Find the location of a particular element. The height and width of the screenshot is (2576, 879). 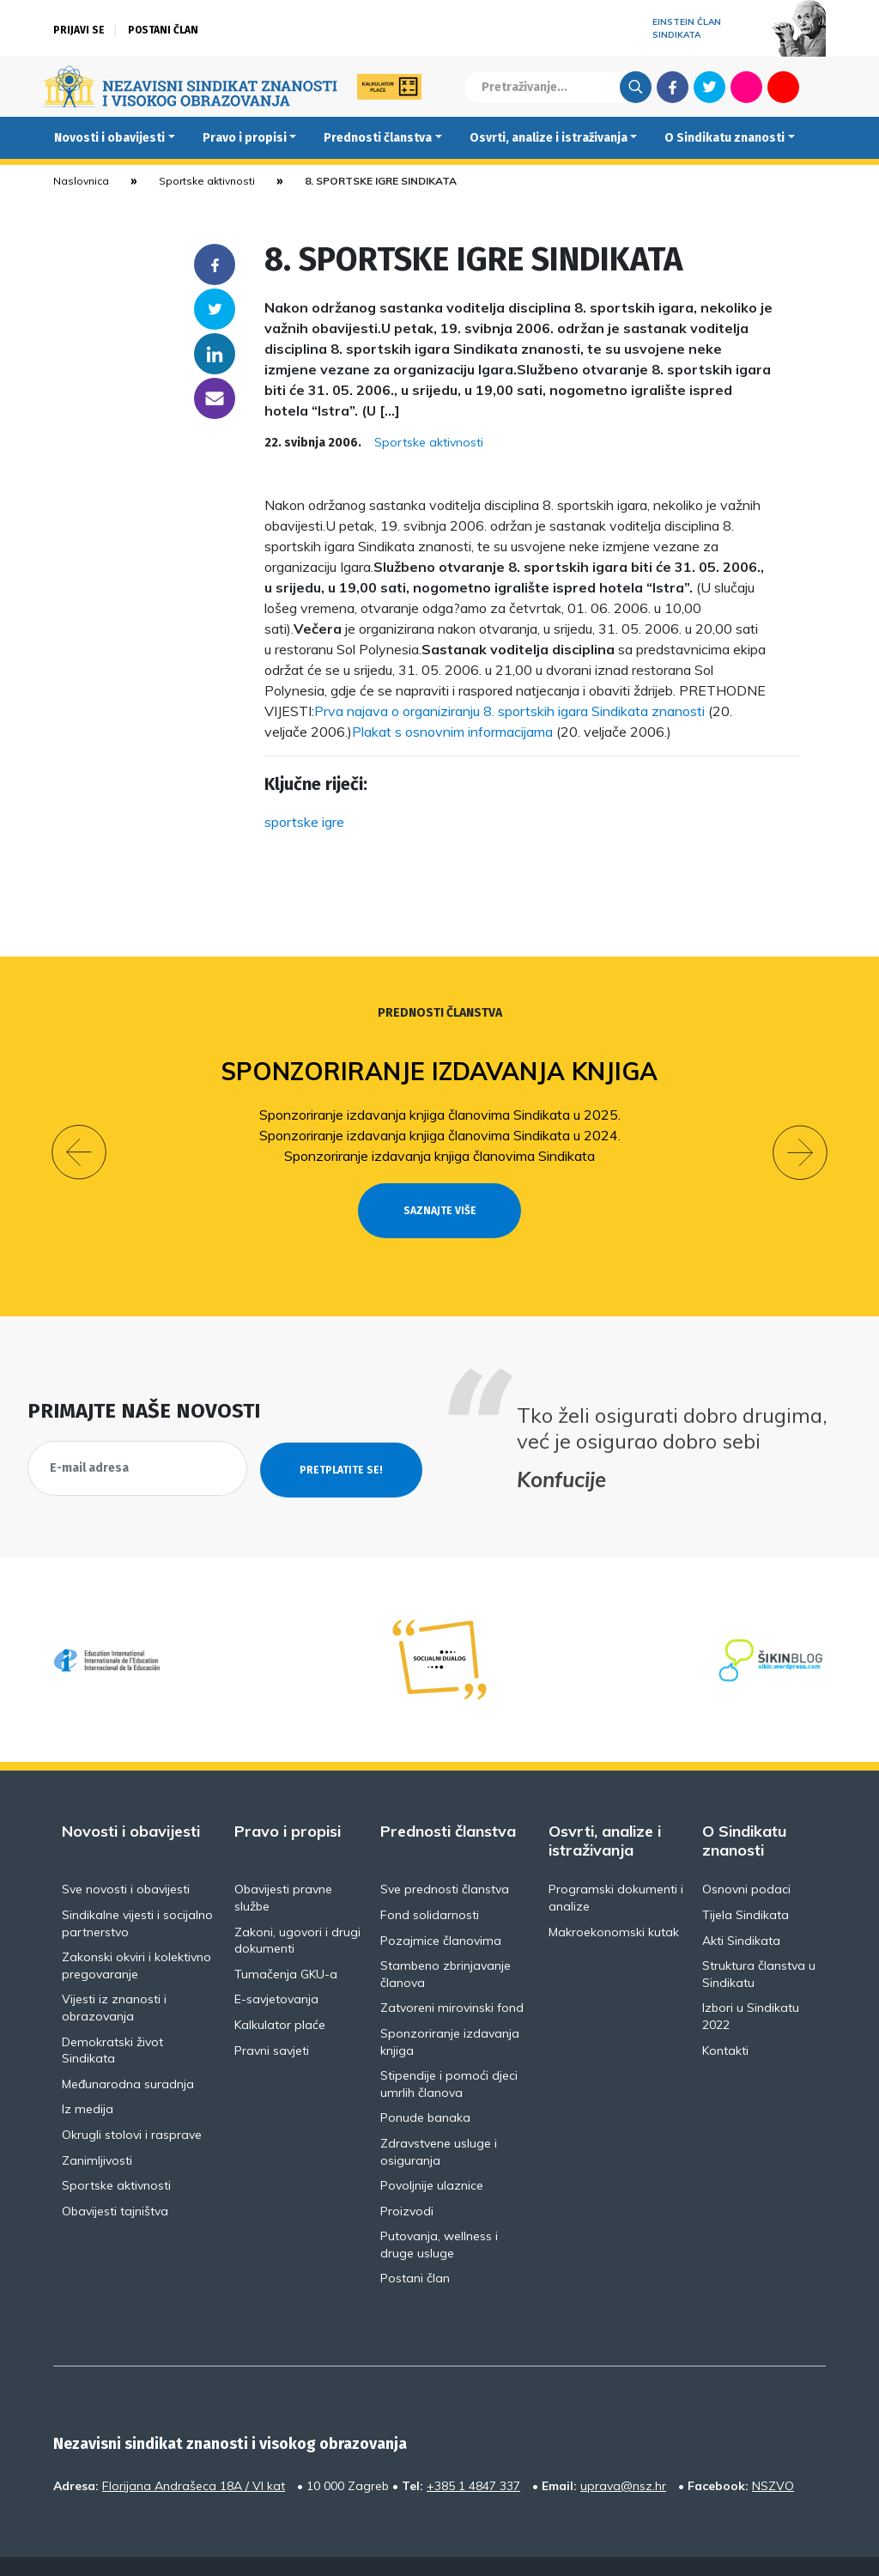

Facebook is located at coordinates (672, 86).